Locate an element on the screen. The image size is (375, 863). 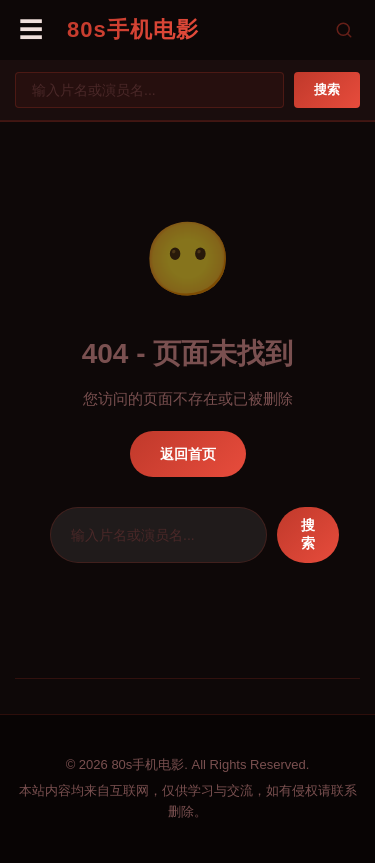
80s手机电影 is located at coordinates (133, 29).